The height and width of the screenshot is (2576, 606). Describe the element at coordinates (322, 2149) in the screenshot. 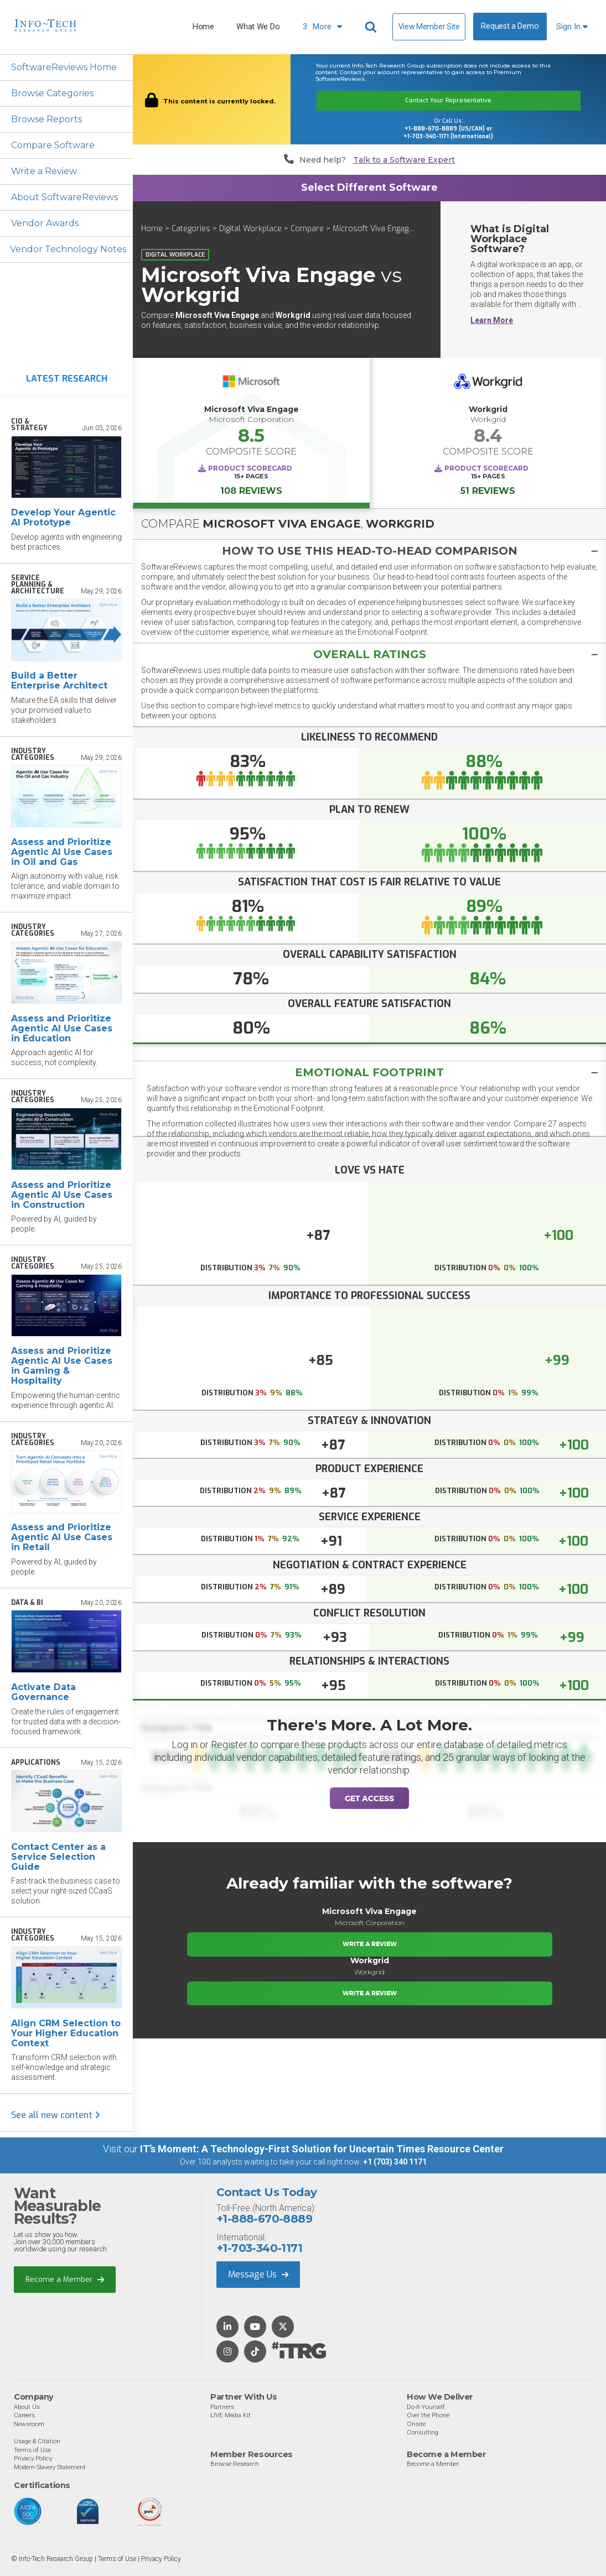

I see `IT’s Moment: A Technology-First Solution for Uncertain Times Resource Center` at that location.